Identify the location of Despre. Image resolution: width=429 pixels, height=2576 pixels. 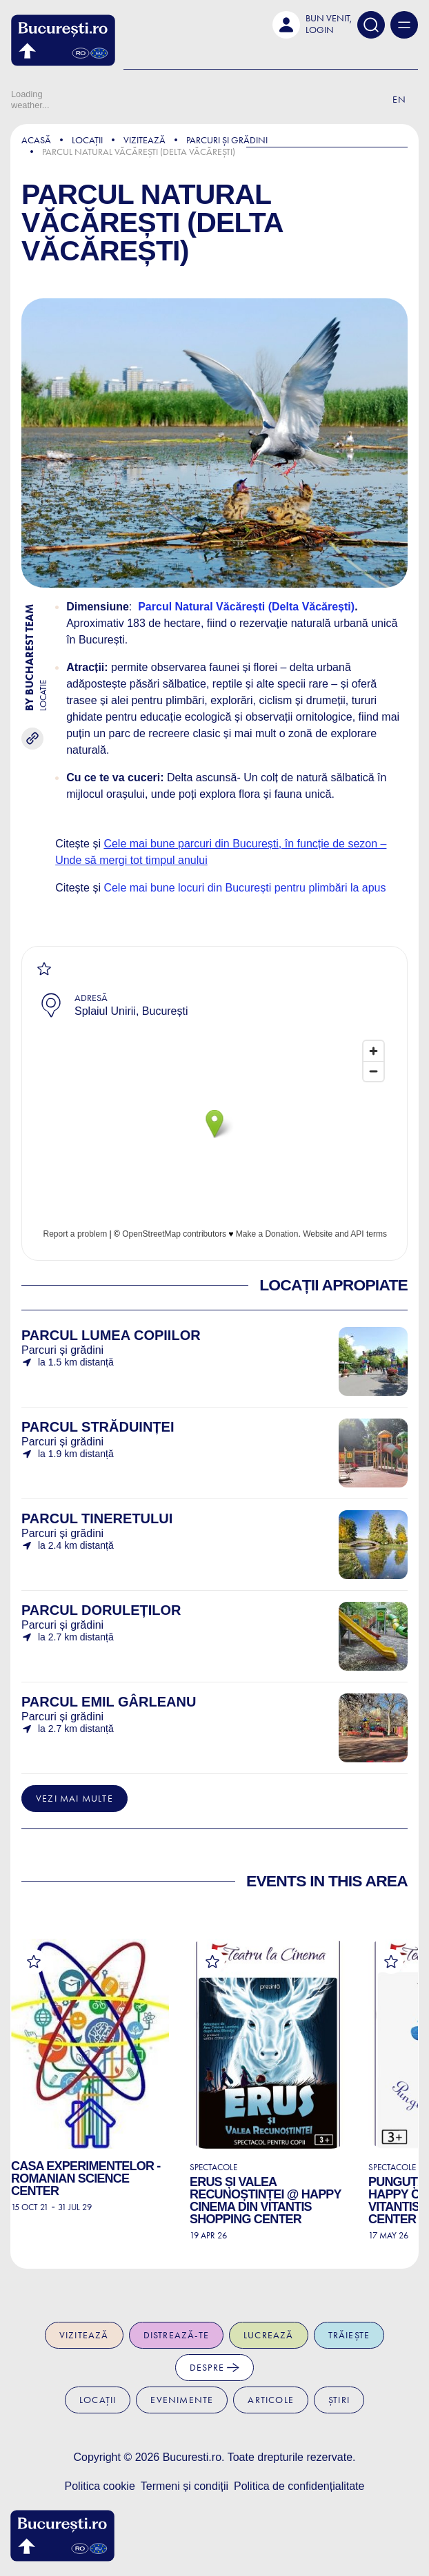
(214, 2367).